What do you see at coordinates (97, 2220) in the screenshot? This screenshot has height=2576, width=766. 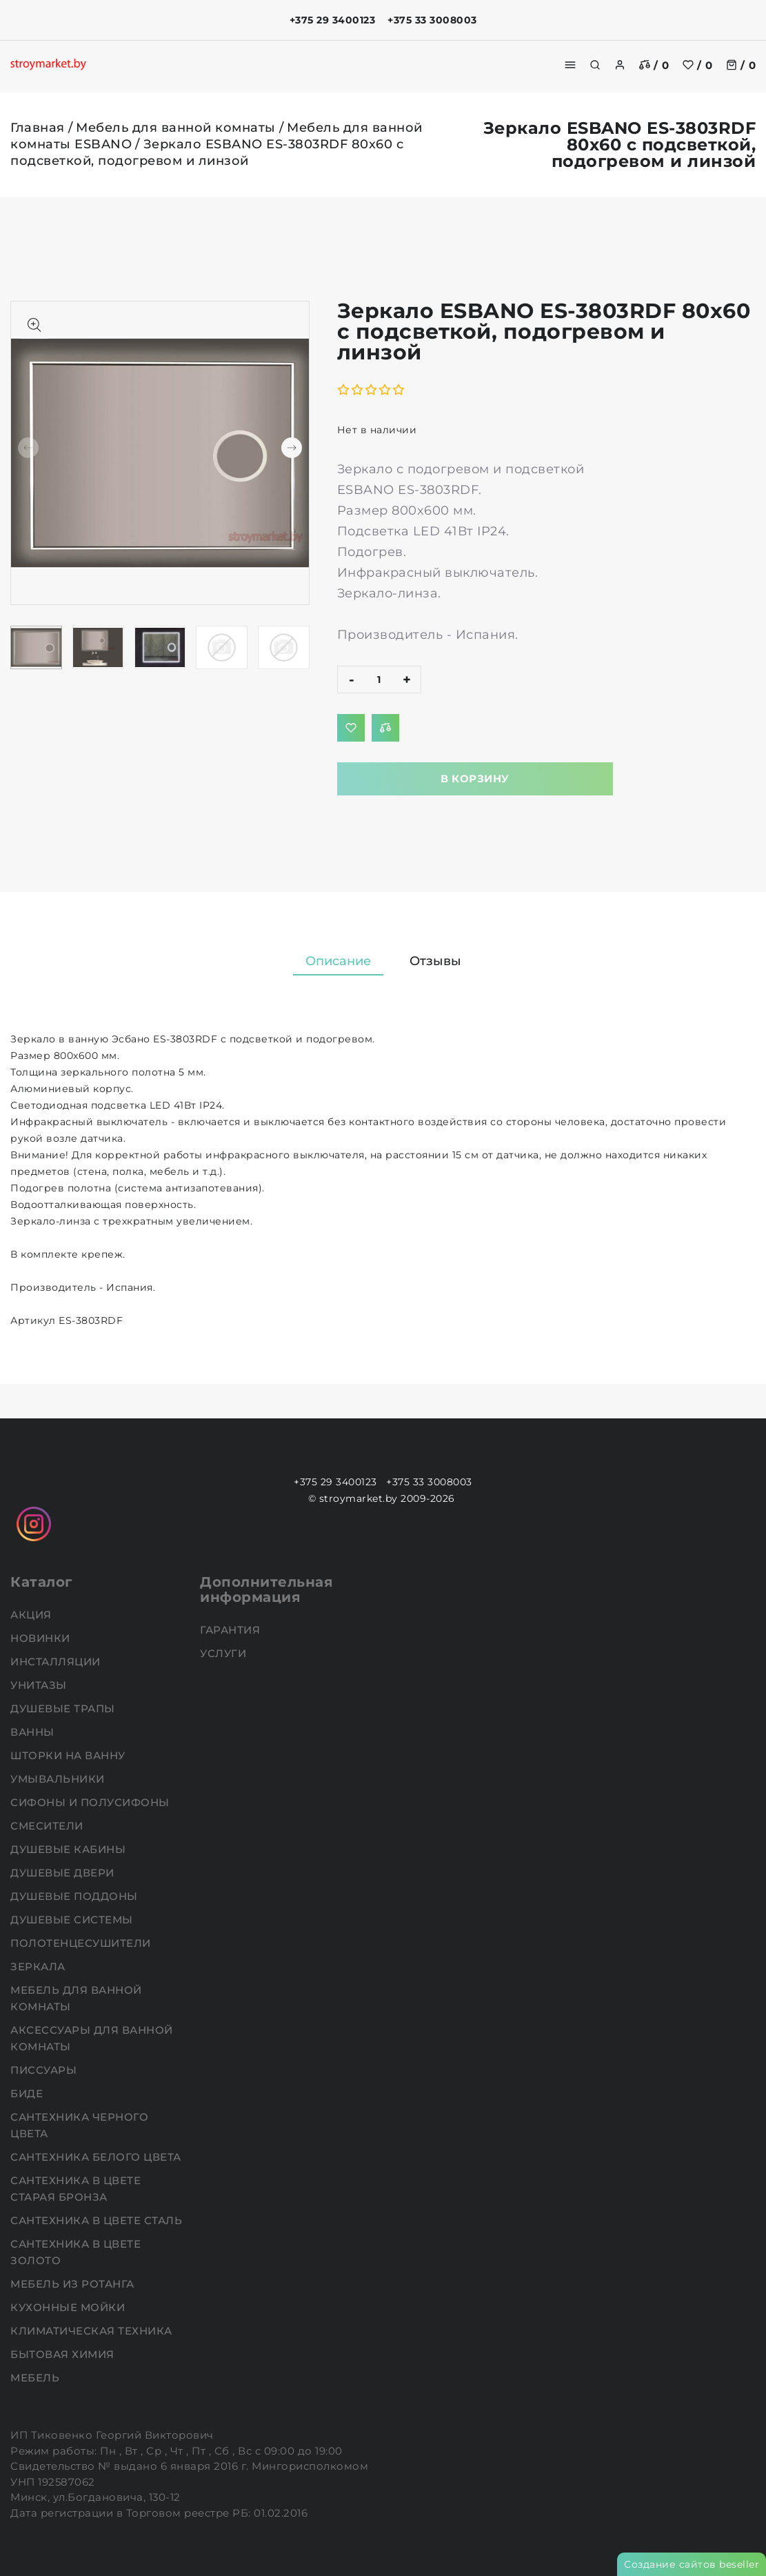 I see `Сантехника в цвете сталь` at bounding box center [97, 2220].